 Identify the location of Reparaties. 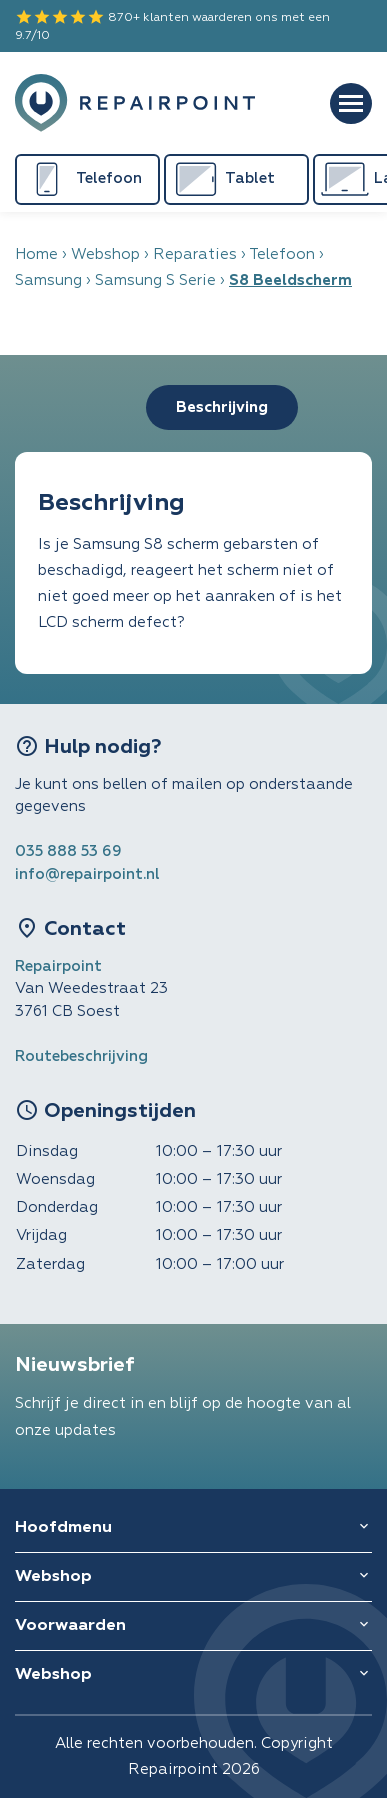
(195, 254).